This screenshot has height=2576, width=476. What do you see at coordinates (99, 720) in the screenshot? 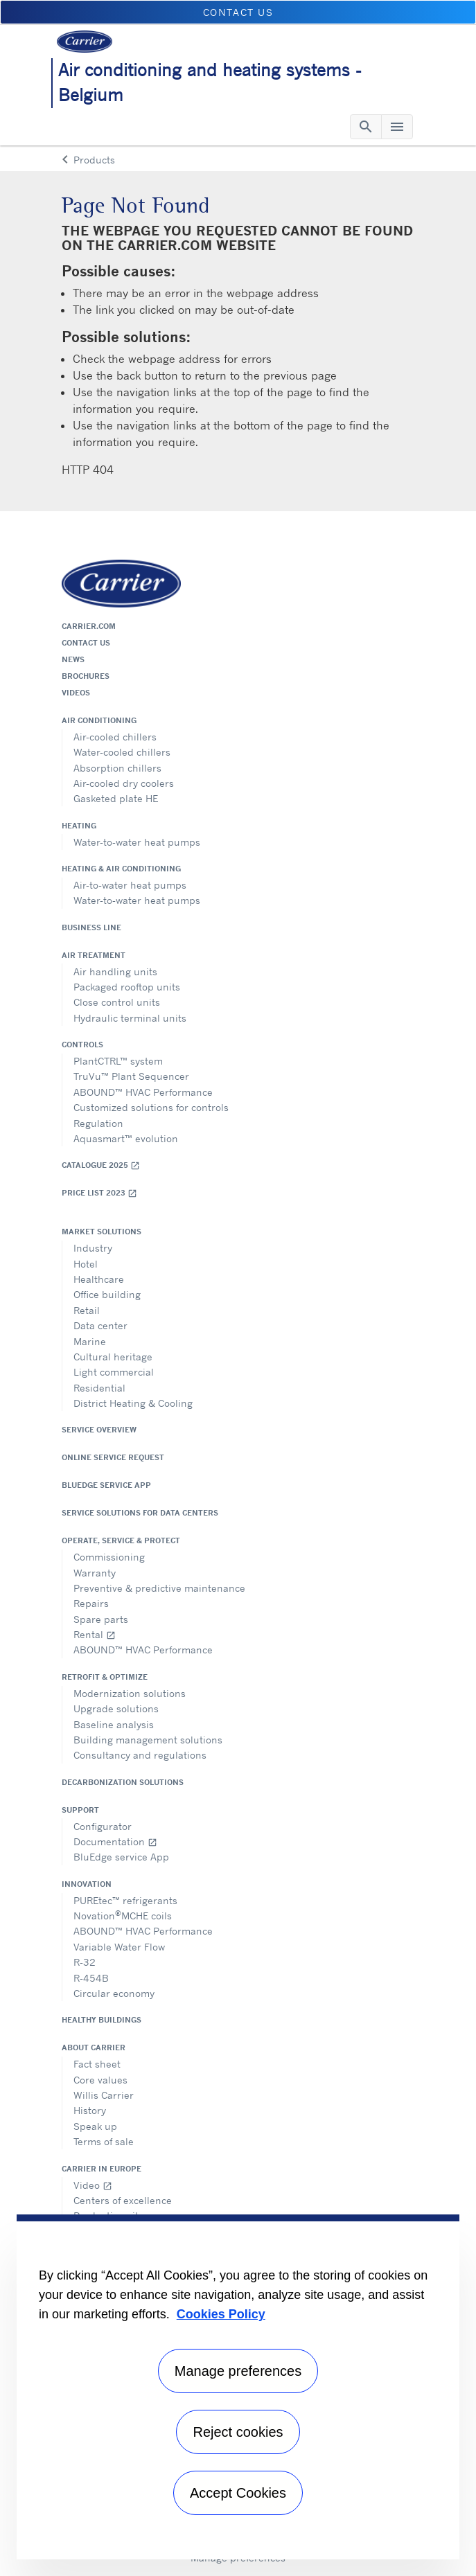
I see `Air conditioning` at bounding box center [99, 720].